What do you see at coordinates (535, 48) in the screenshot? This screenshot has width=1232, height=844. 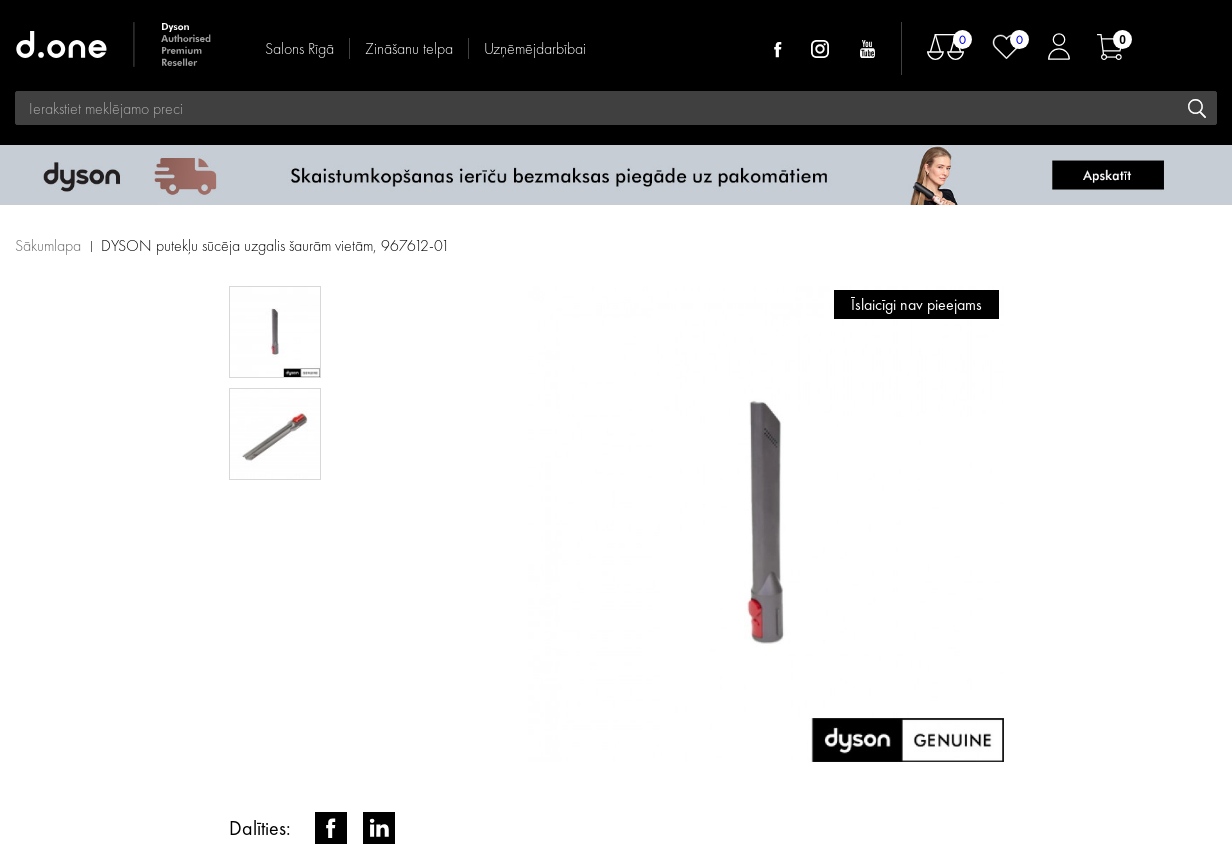 I see `Uzņēmējdarbībai` at bounding box center [535, 48].